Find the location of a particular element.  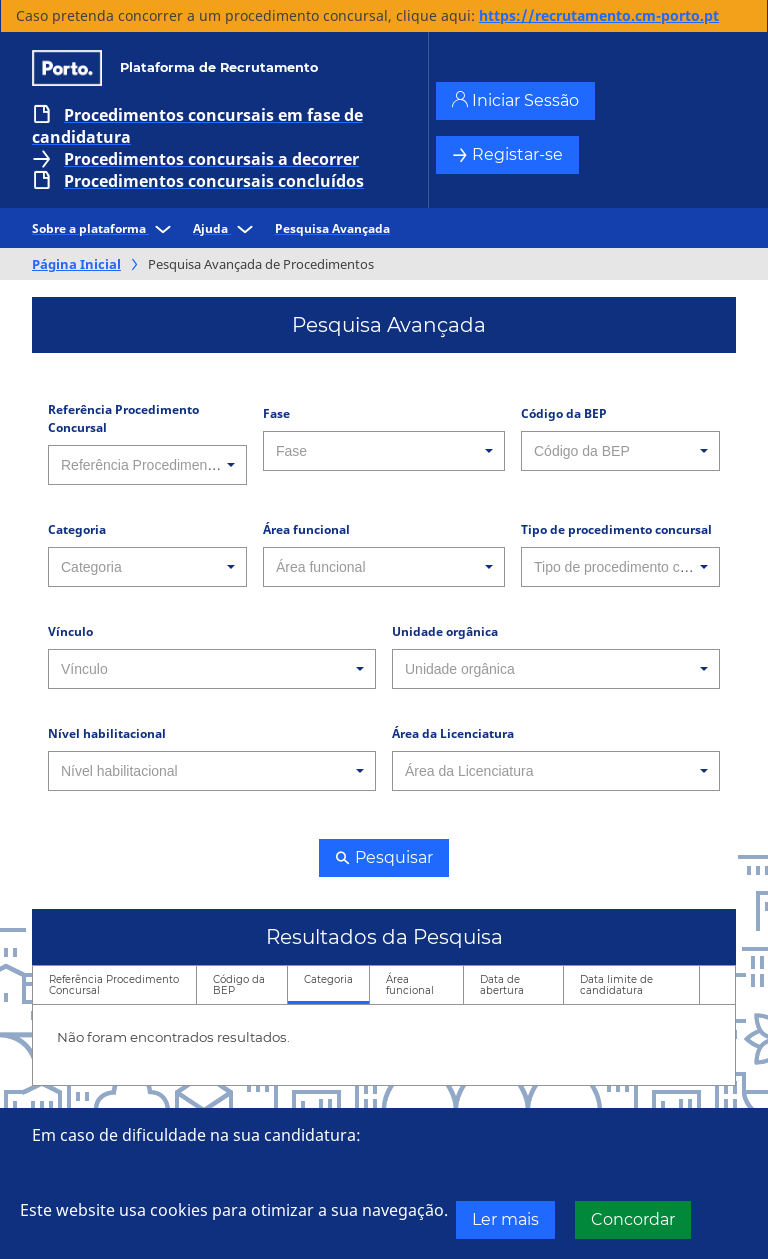

[combobox] is located at coordinates (147, 465).